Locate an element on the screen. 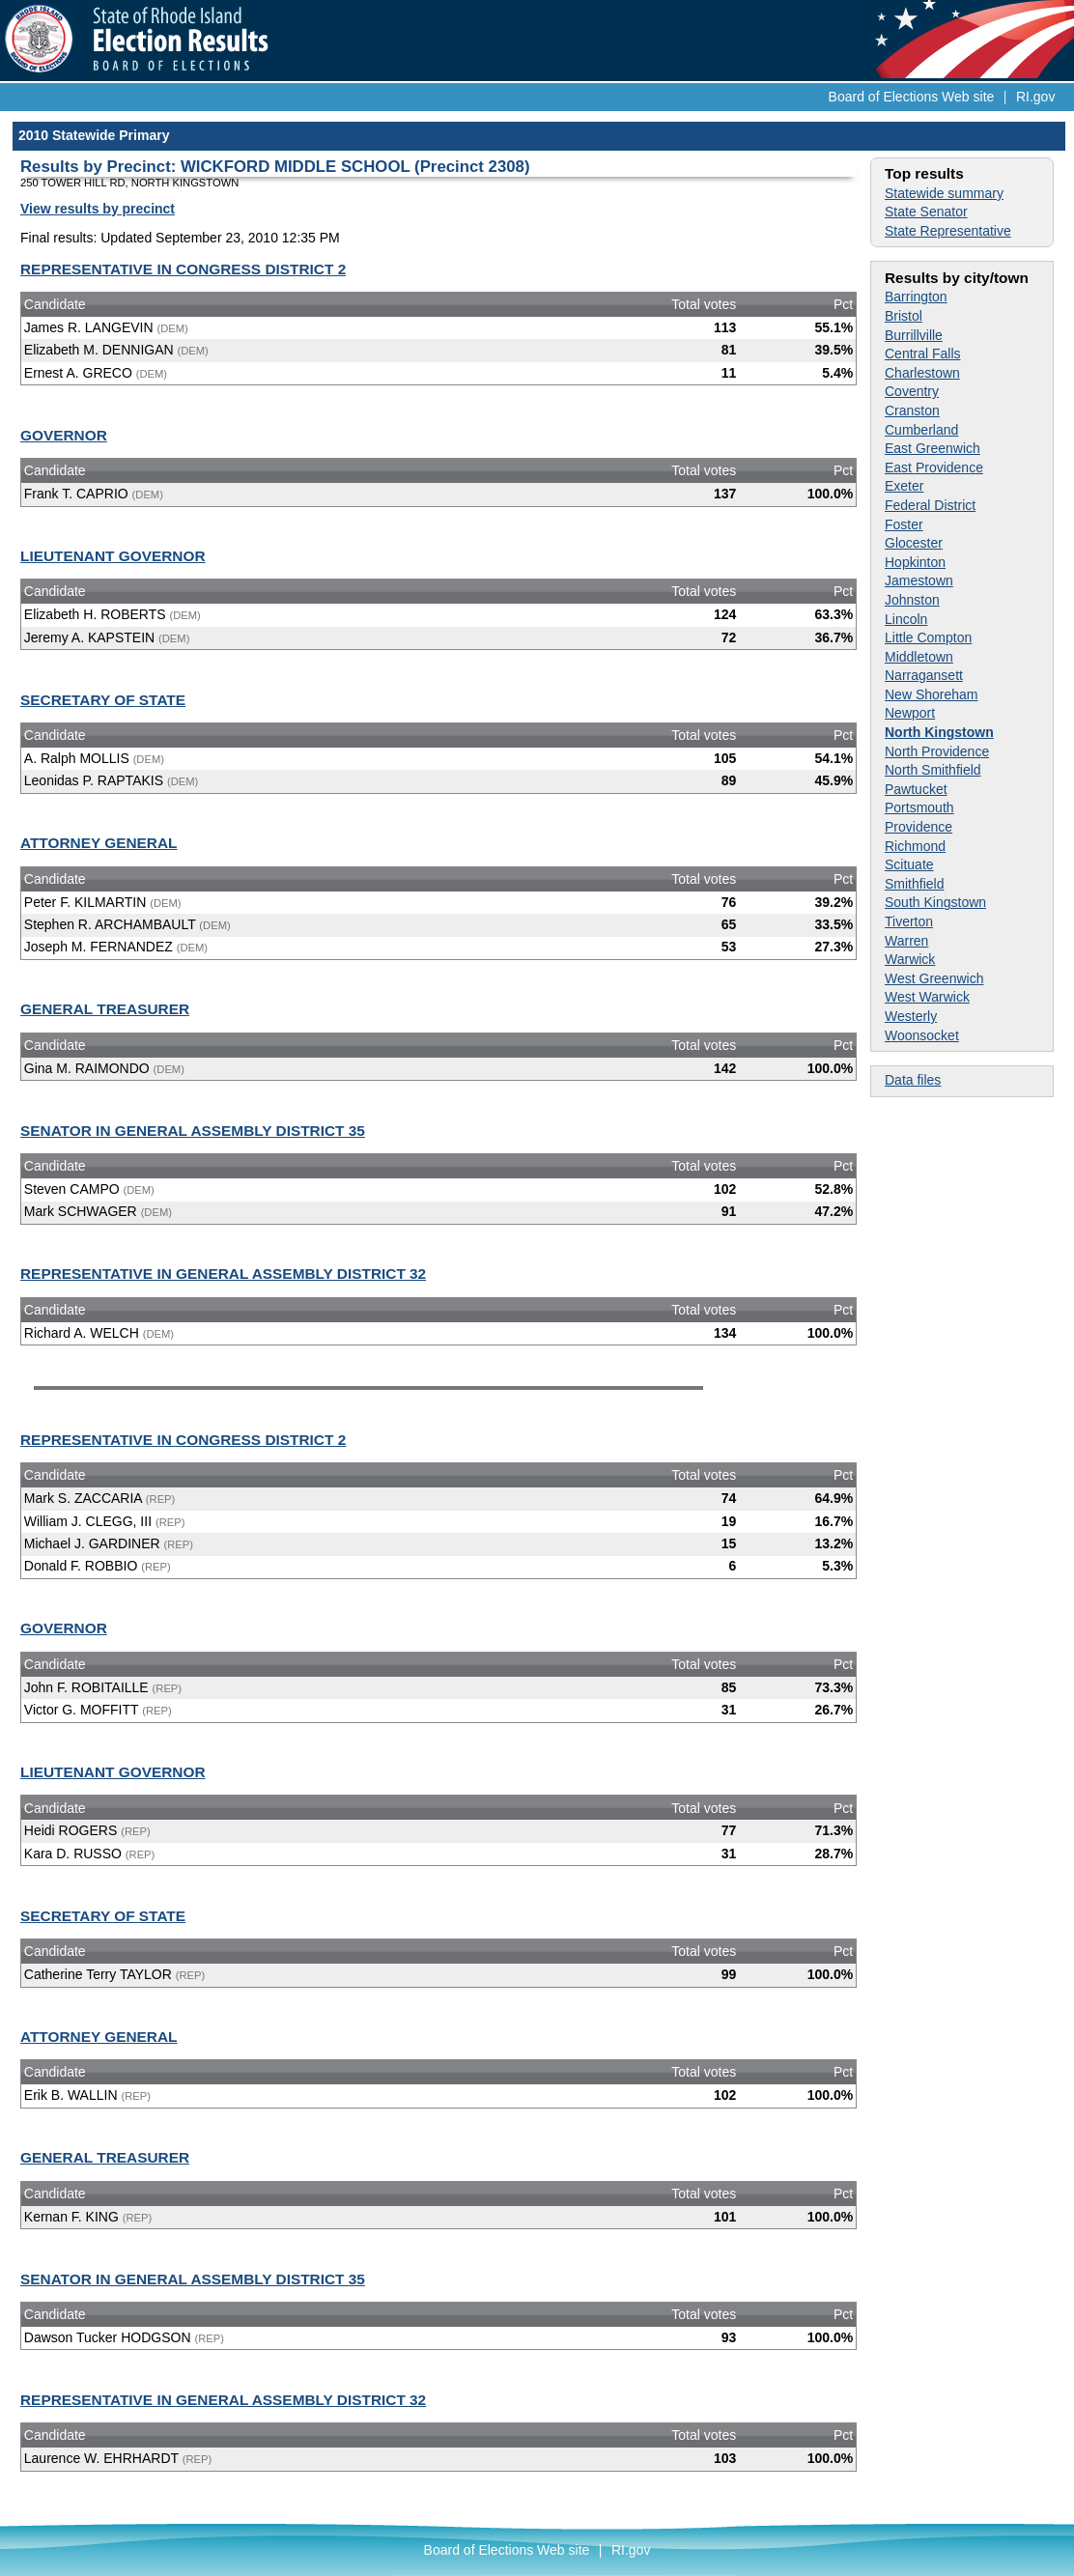  Data files is located at coordinates (913, 1080).